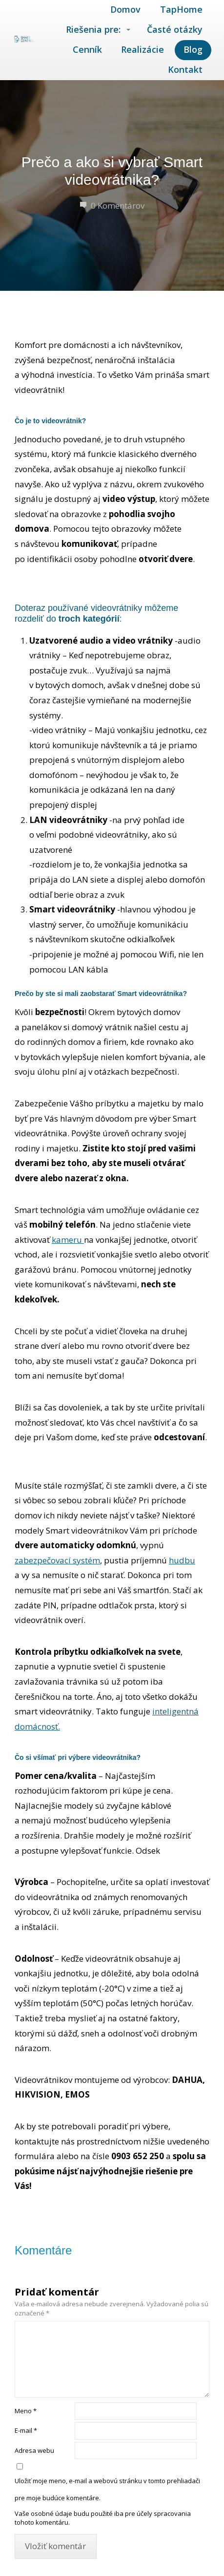 The image size is (224, 2576). What do you see at coordinates (175, 29) in the screenshot?
I see `Časté otázky` at bounding box center [175, 29].